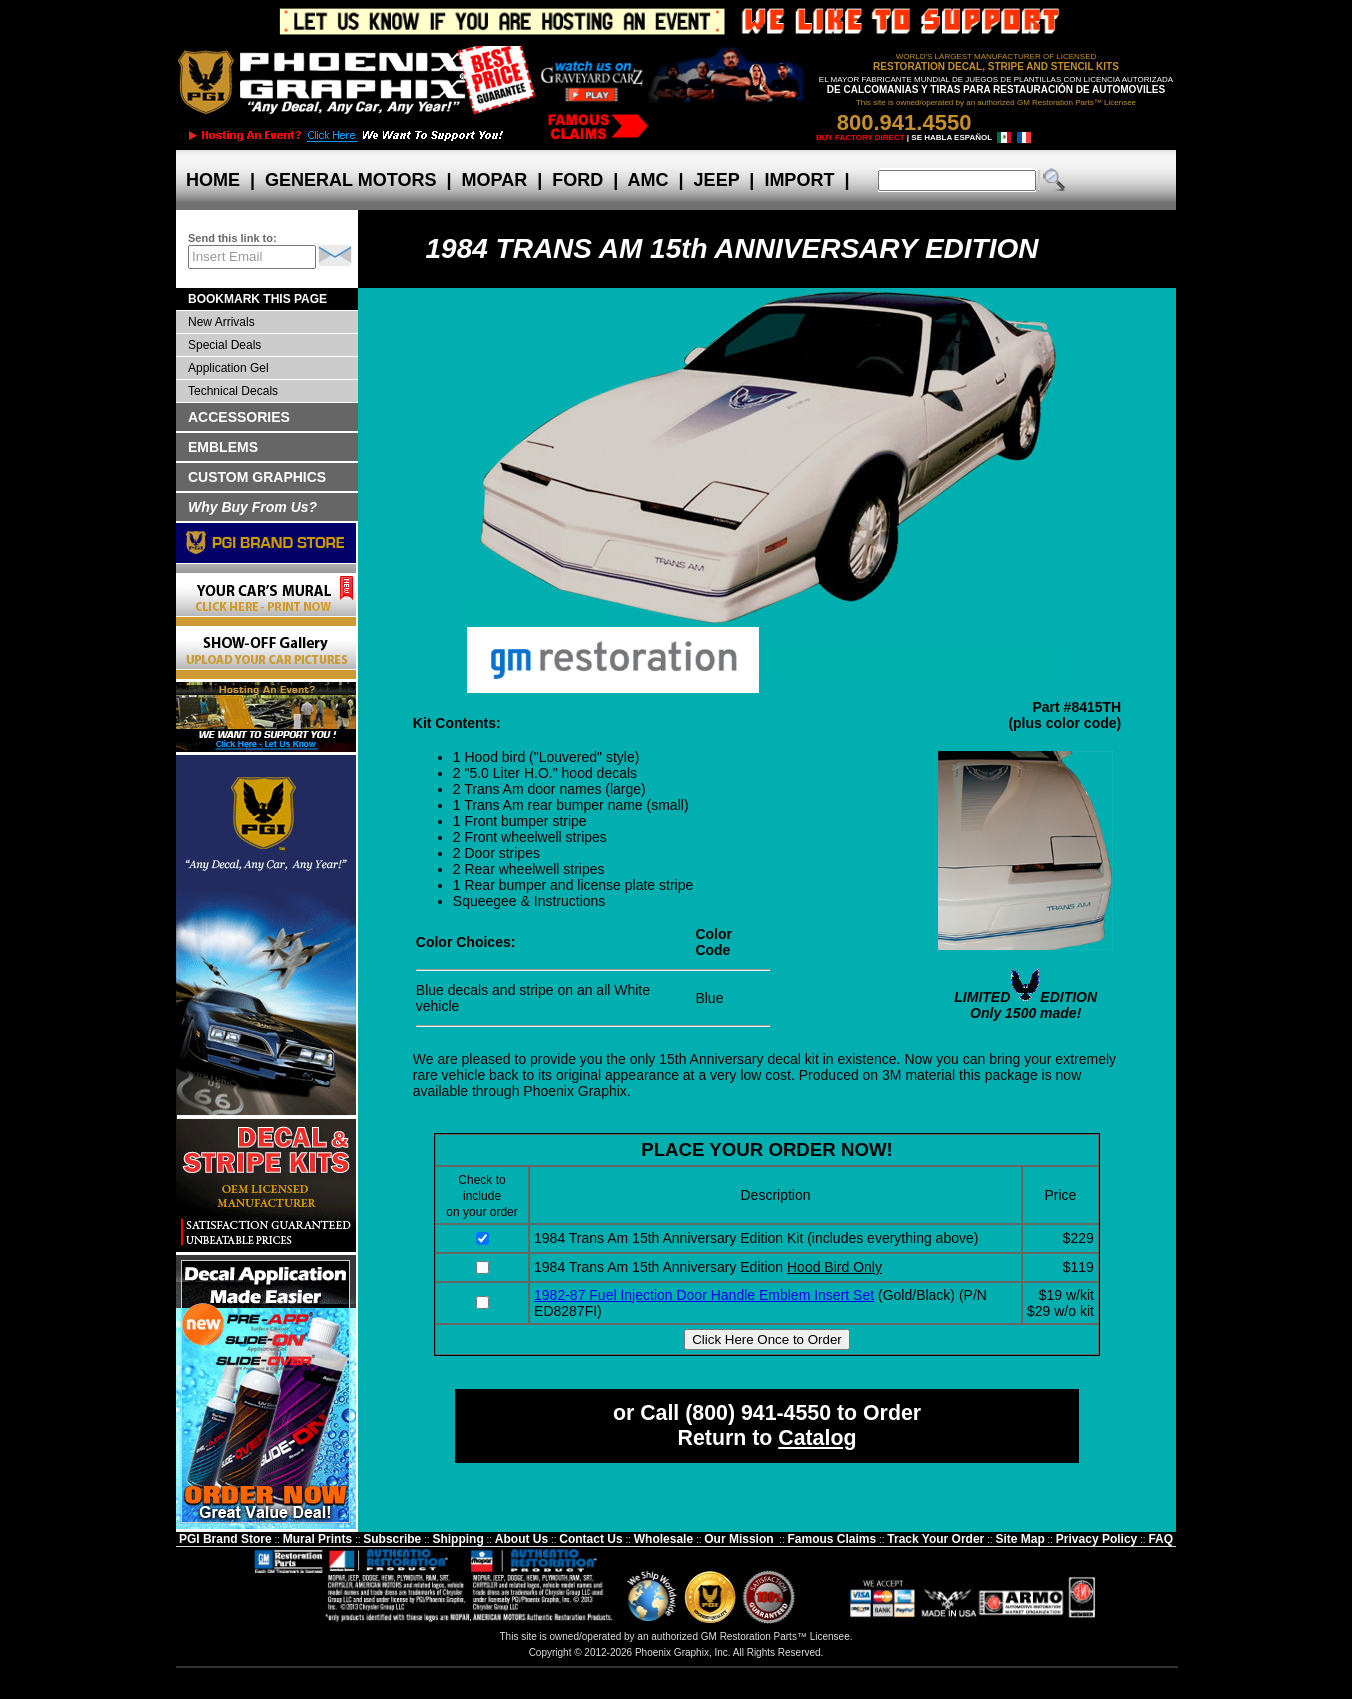 The width and height of the screenshot is (1352, 1699). Describe the element at coordinates (239, 417) in the screenshot. I see `ACCESSORIES` at that location.